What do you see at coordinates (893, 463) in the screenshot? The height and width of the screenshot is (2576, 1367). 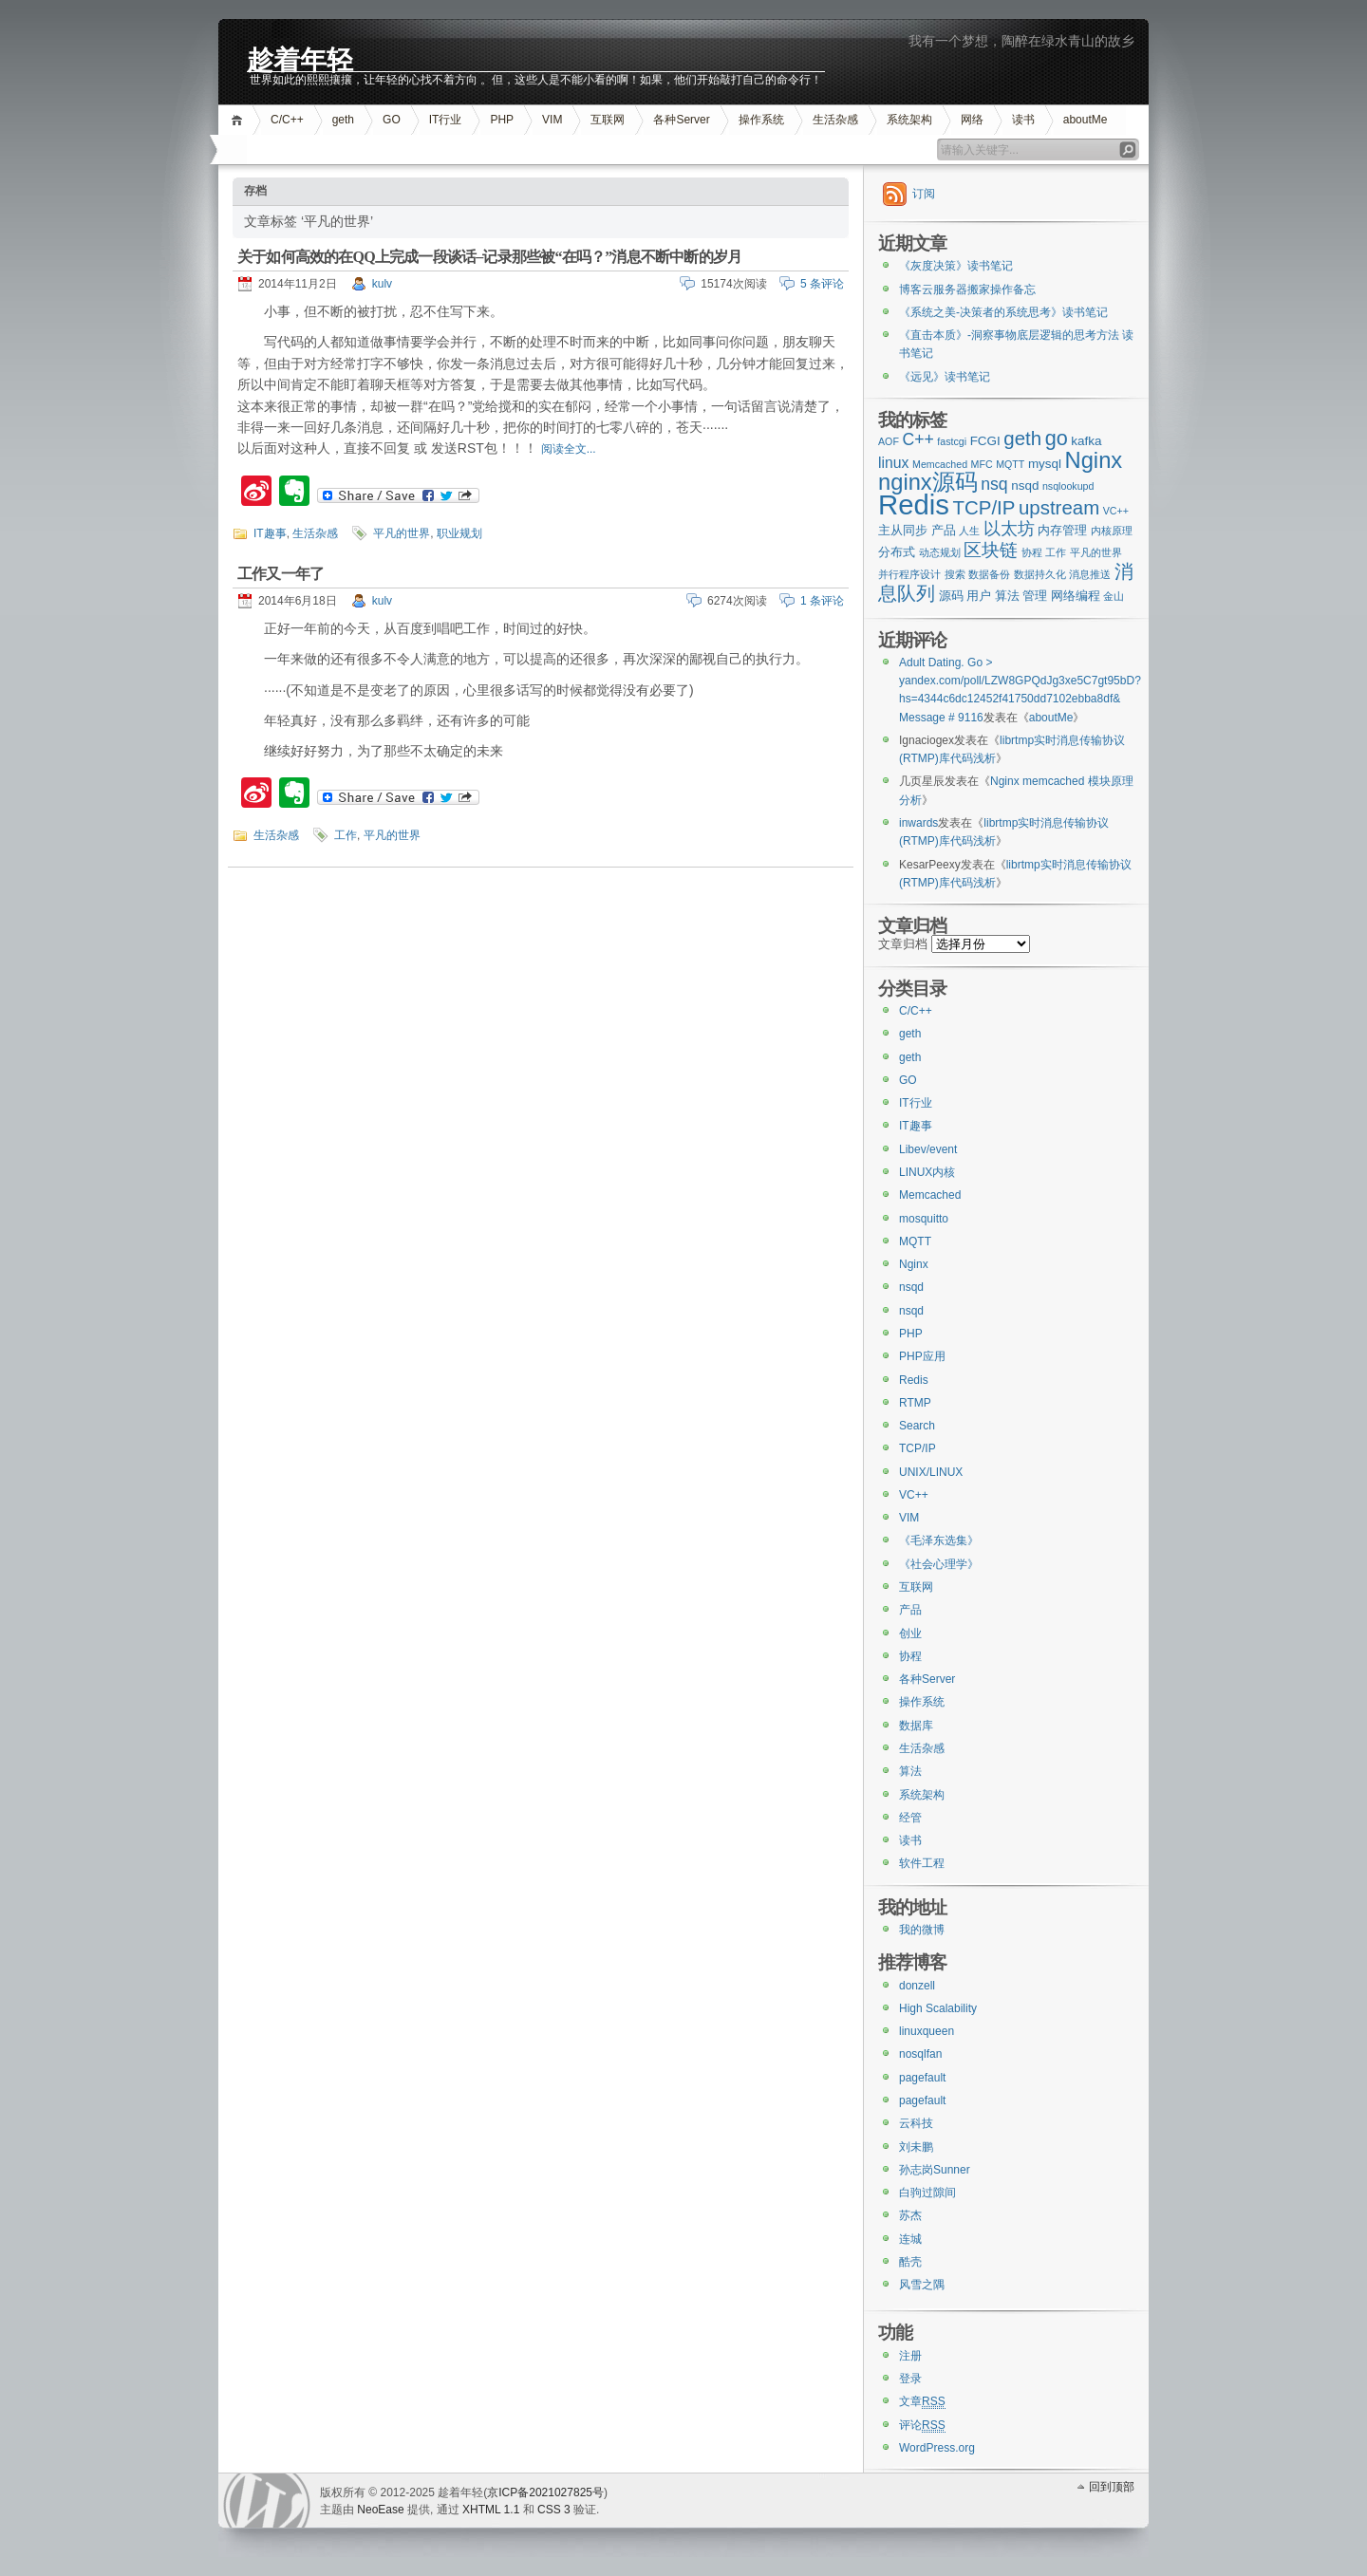 I see `linux [linux (4个项目)]` at bounding box center [893, 463].